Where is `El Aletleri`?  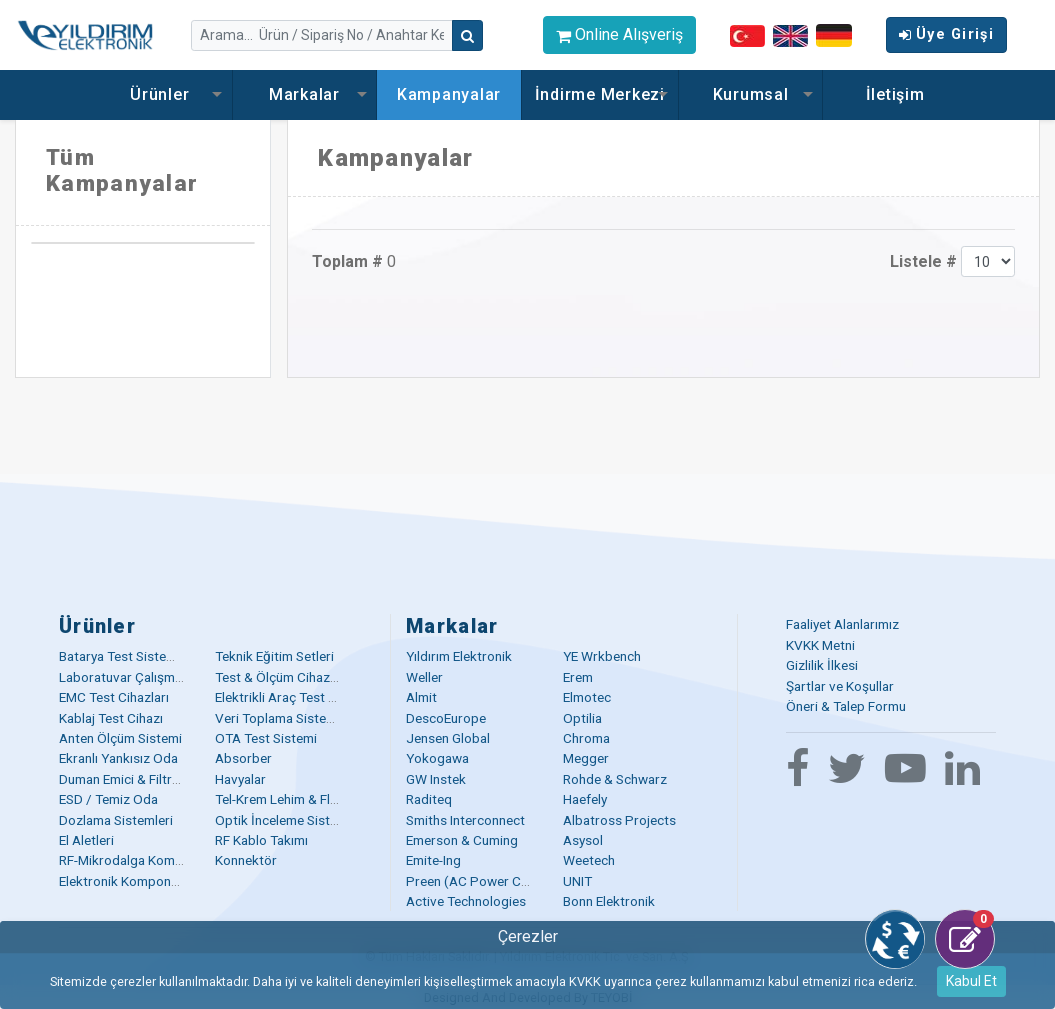
El Aletleri is located at coordinates (86, 840).